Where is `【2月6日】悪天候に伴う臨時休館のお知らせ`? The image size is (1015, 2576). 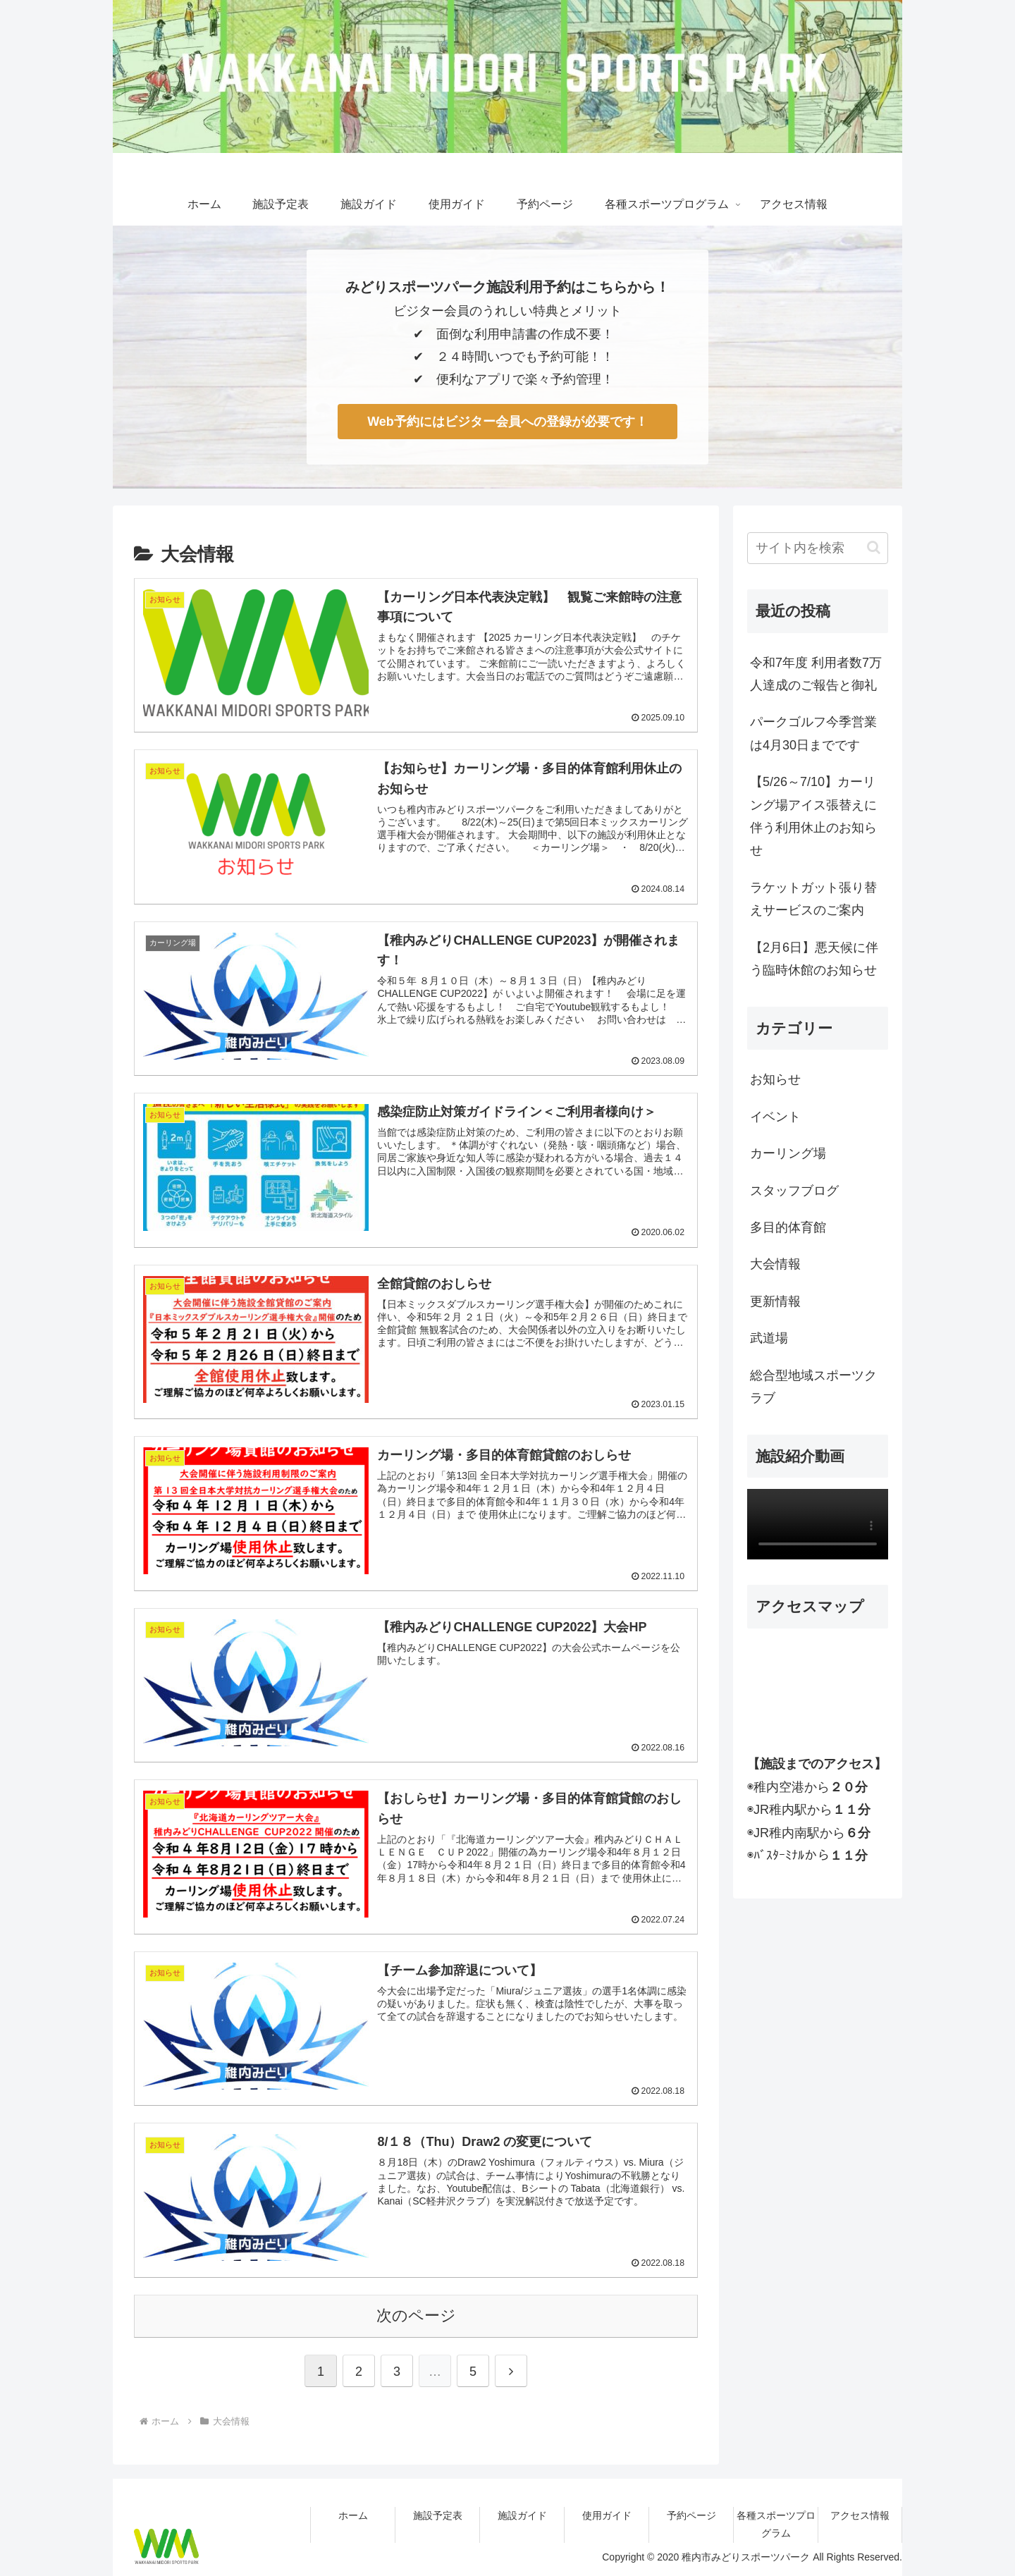 【2月6日】悪天候に伴う臨時休館のお知らせ is located at coordinates (814, 958).